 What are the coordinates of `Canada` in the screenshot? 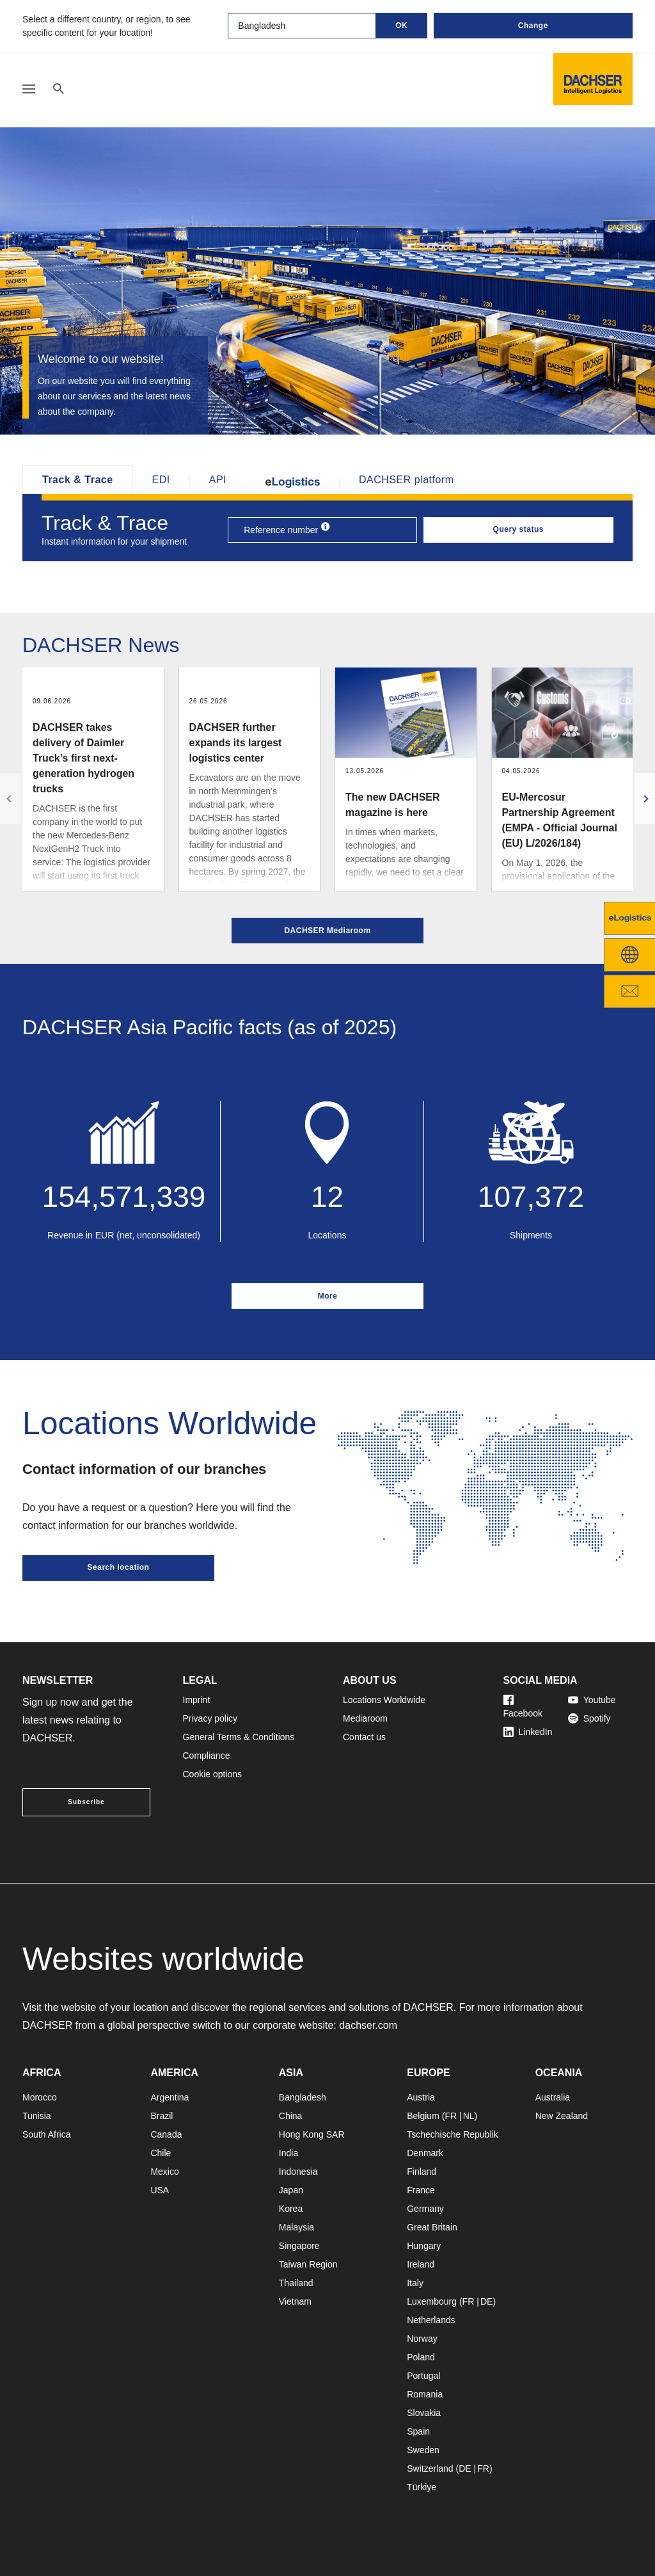 It's located at (166, 2134).